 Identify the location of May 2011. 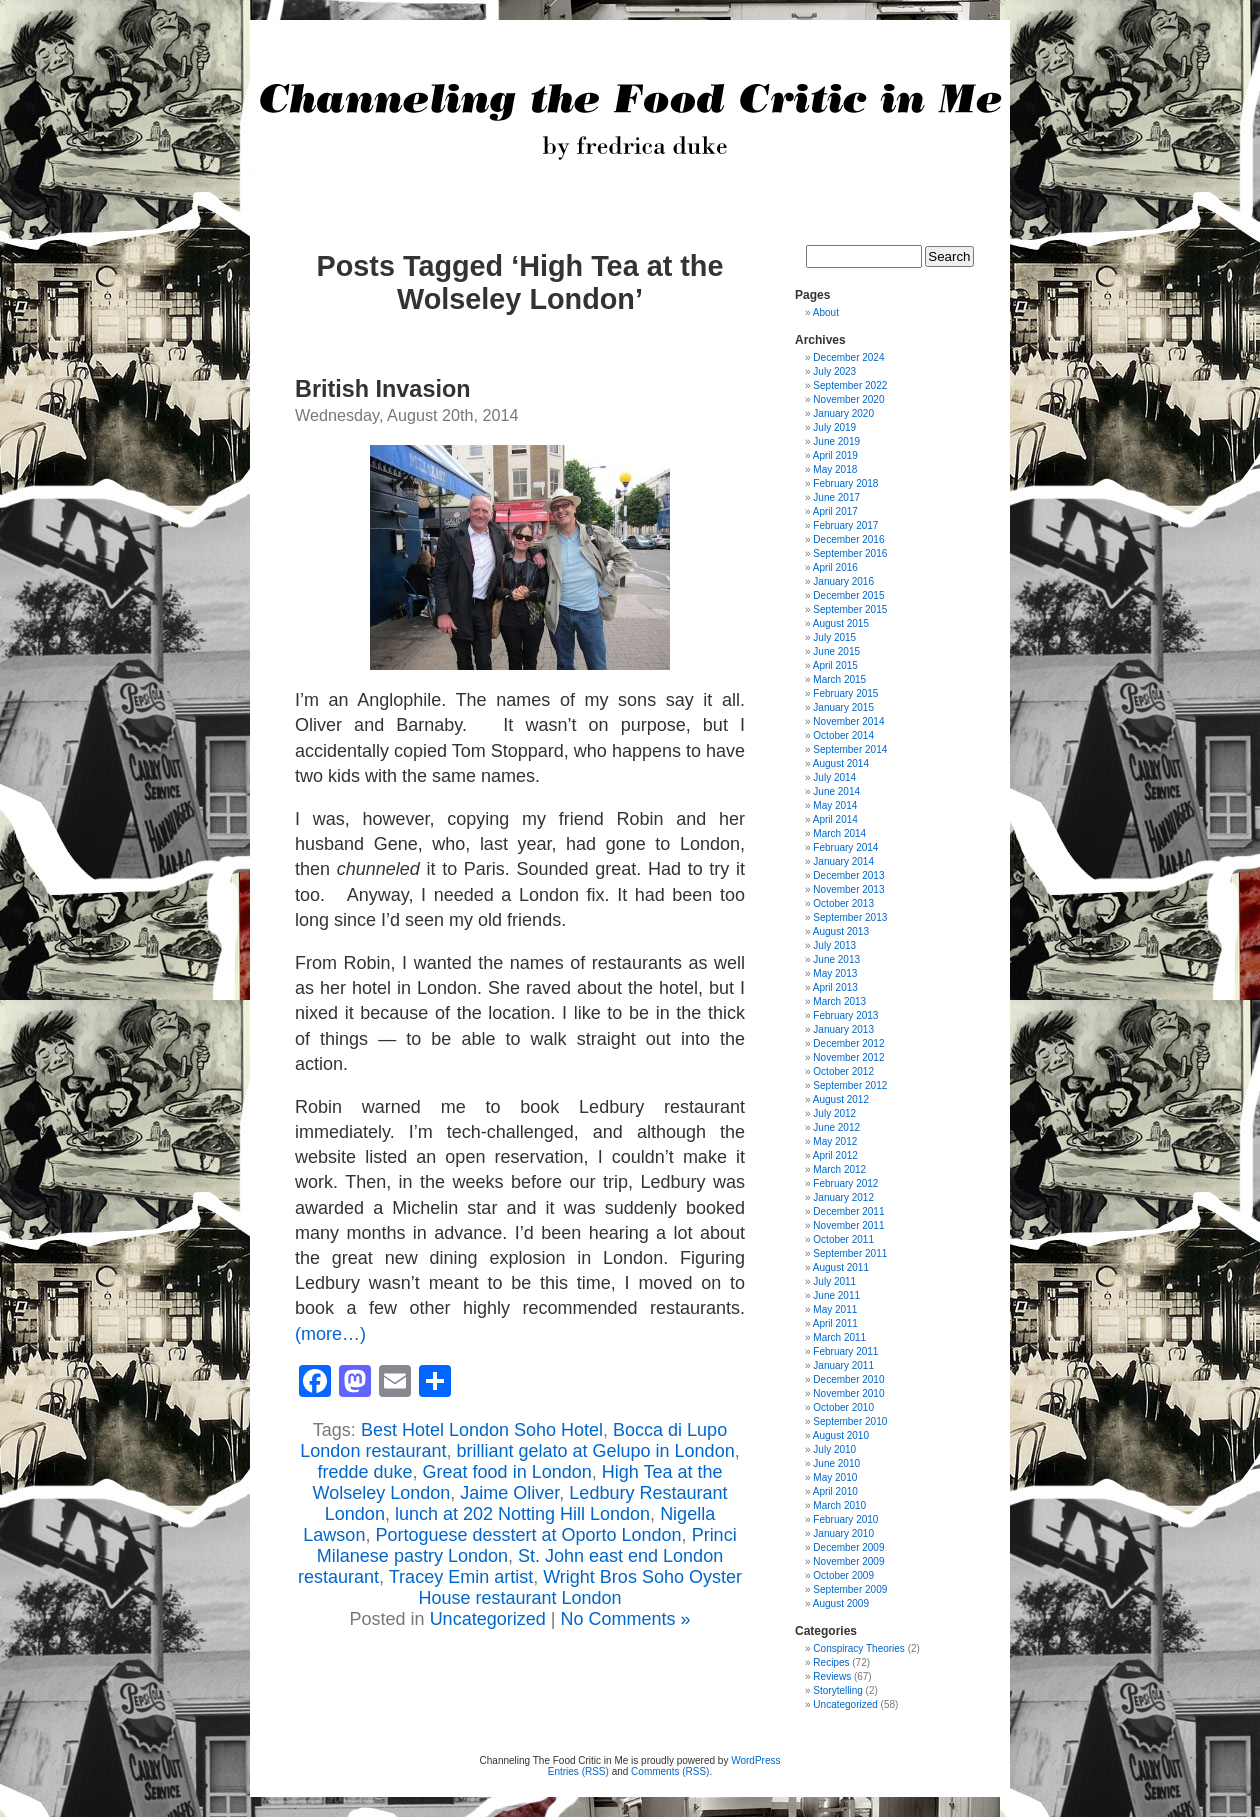
(835, 1309).